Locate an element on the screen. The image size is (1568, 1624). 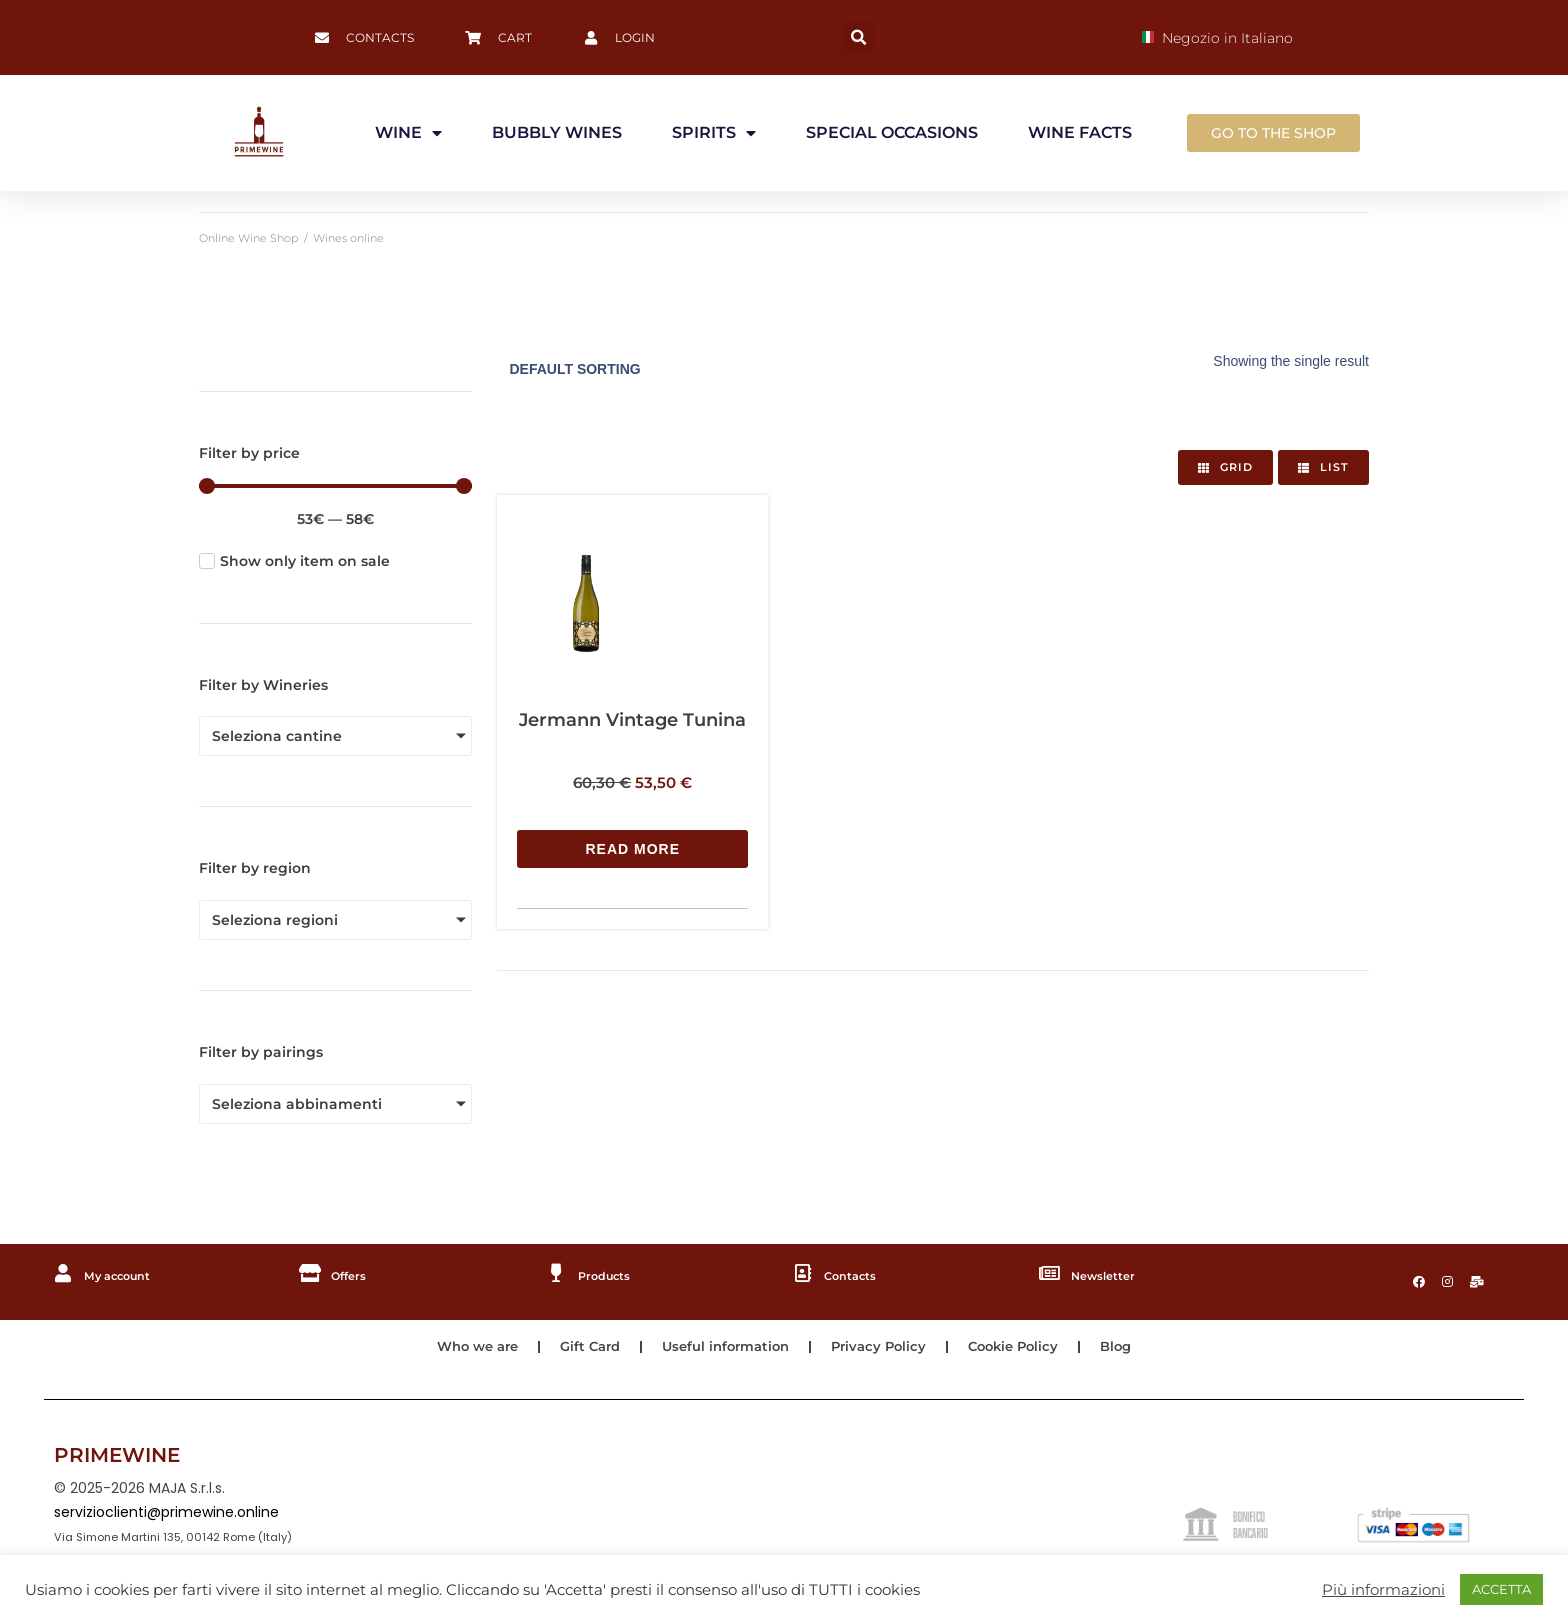
[Contacts] is located at coordinates (804, 1274).